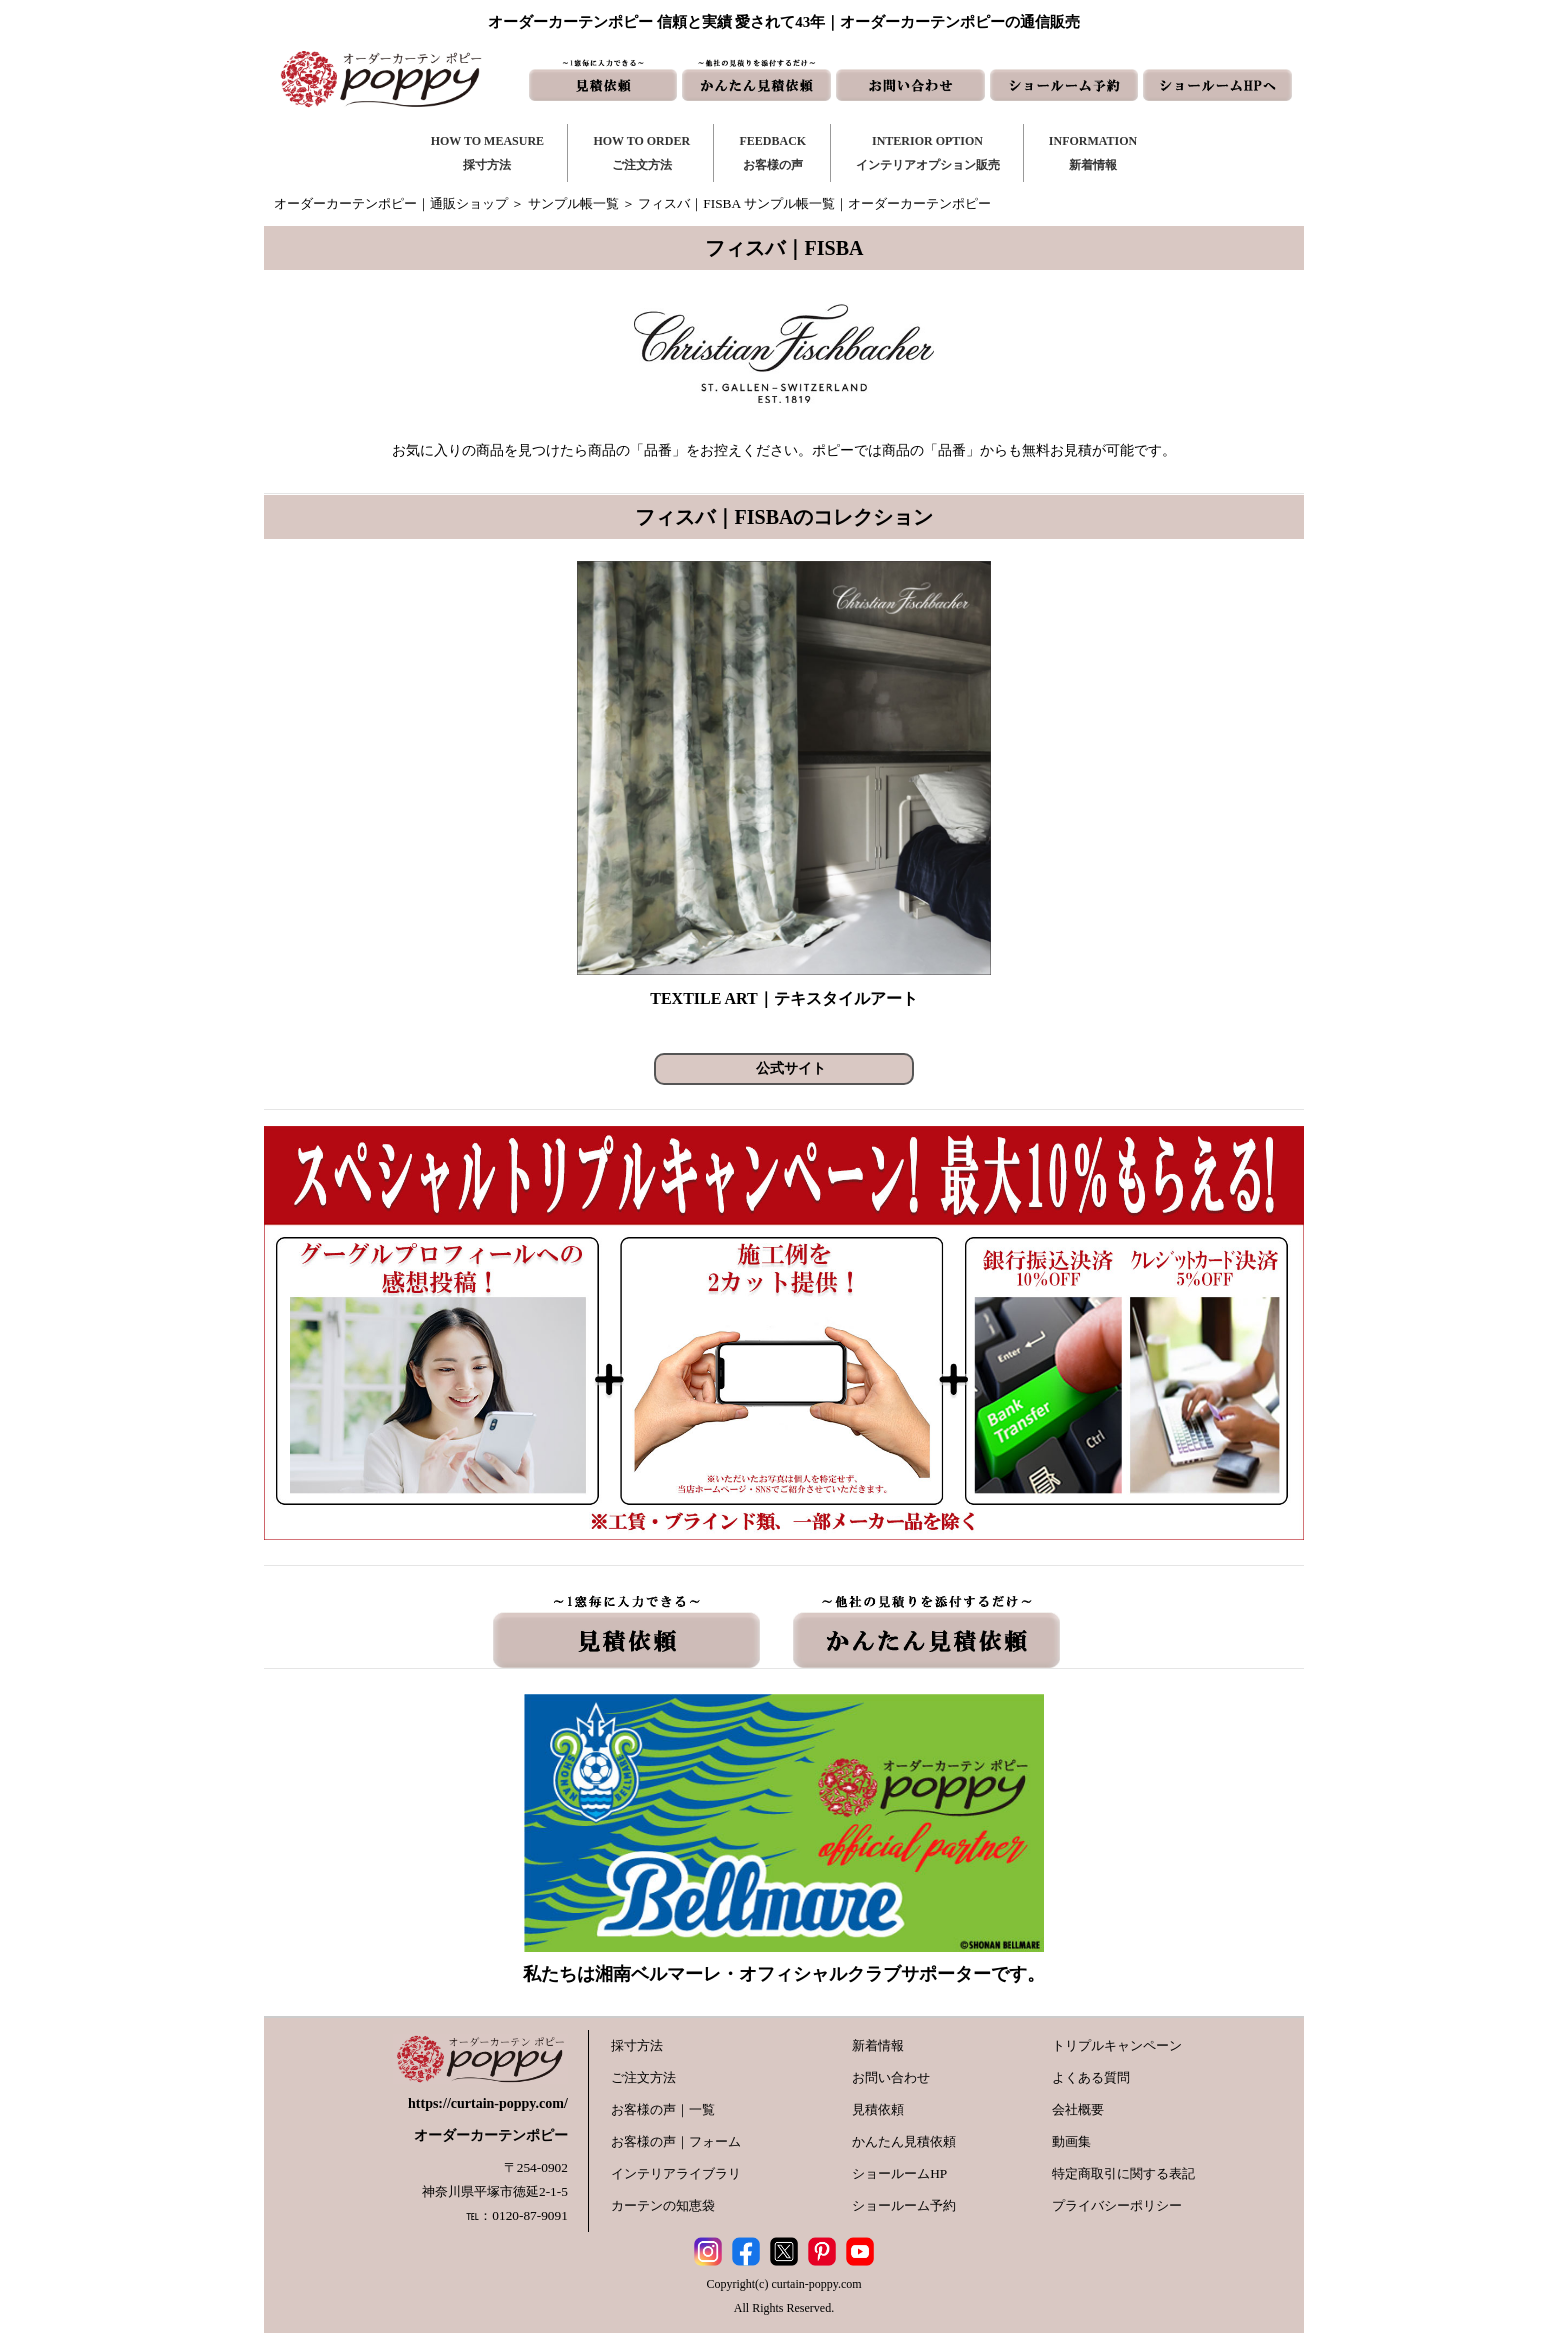  What do you see at coordinates (488, 2103) in the screenshot?
I see `https://curtain-poppy.com/` at bounding box center [488, 2103].